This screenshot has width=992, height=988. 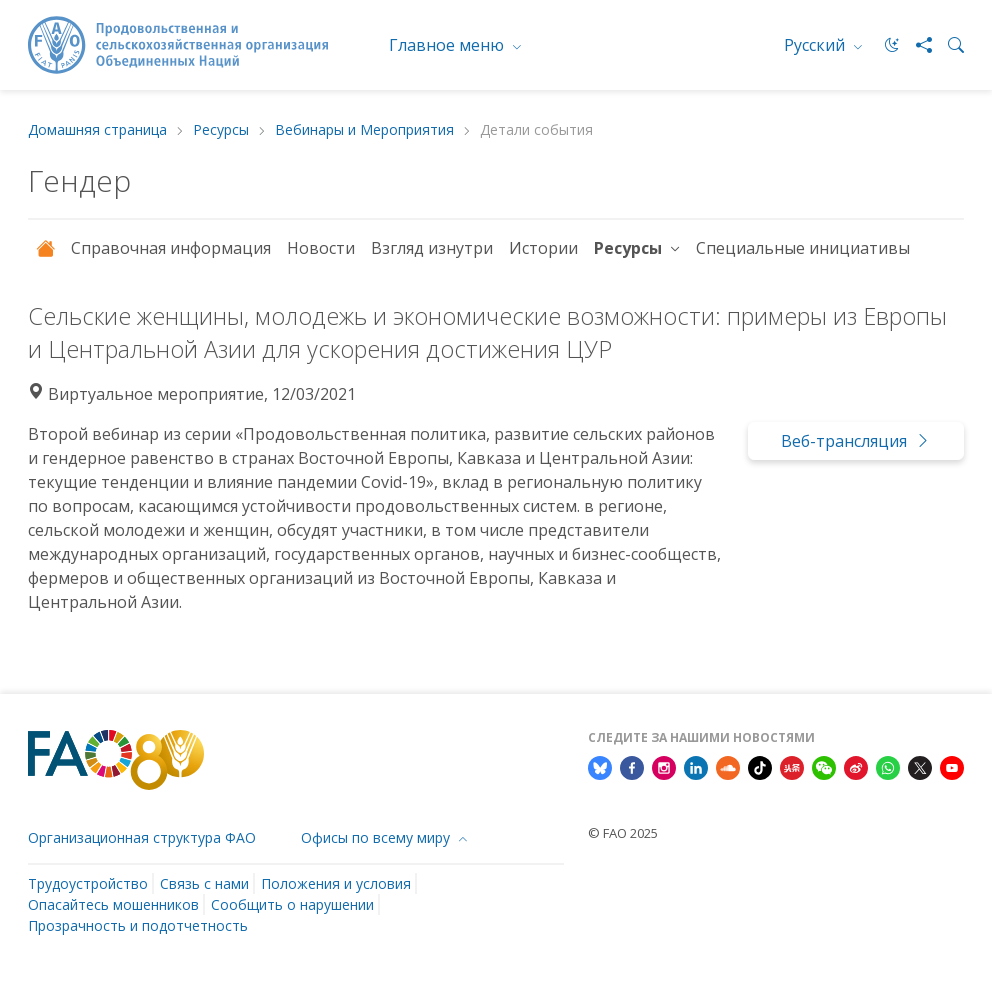 I want to click on Справочная информация, so click(x=171, y=248).